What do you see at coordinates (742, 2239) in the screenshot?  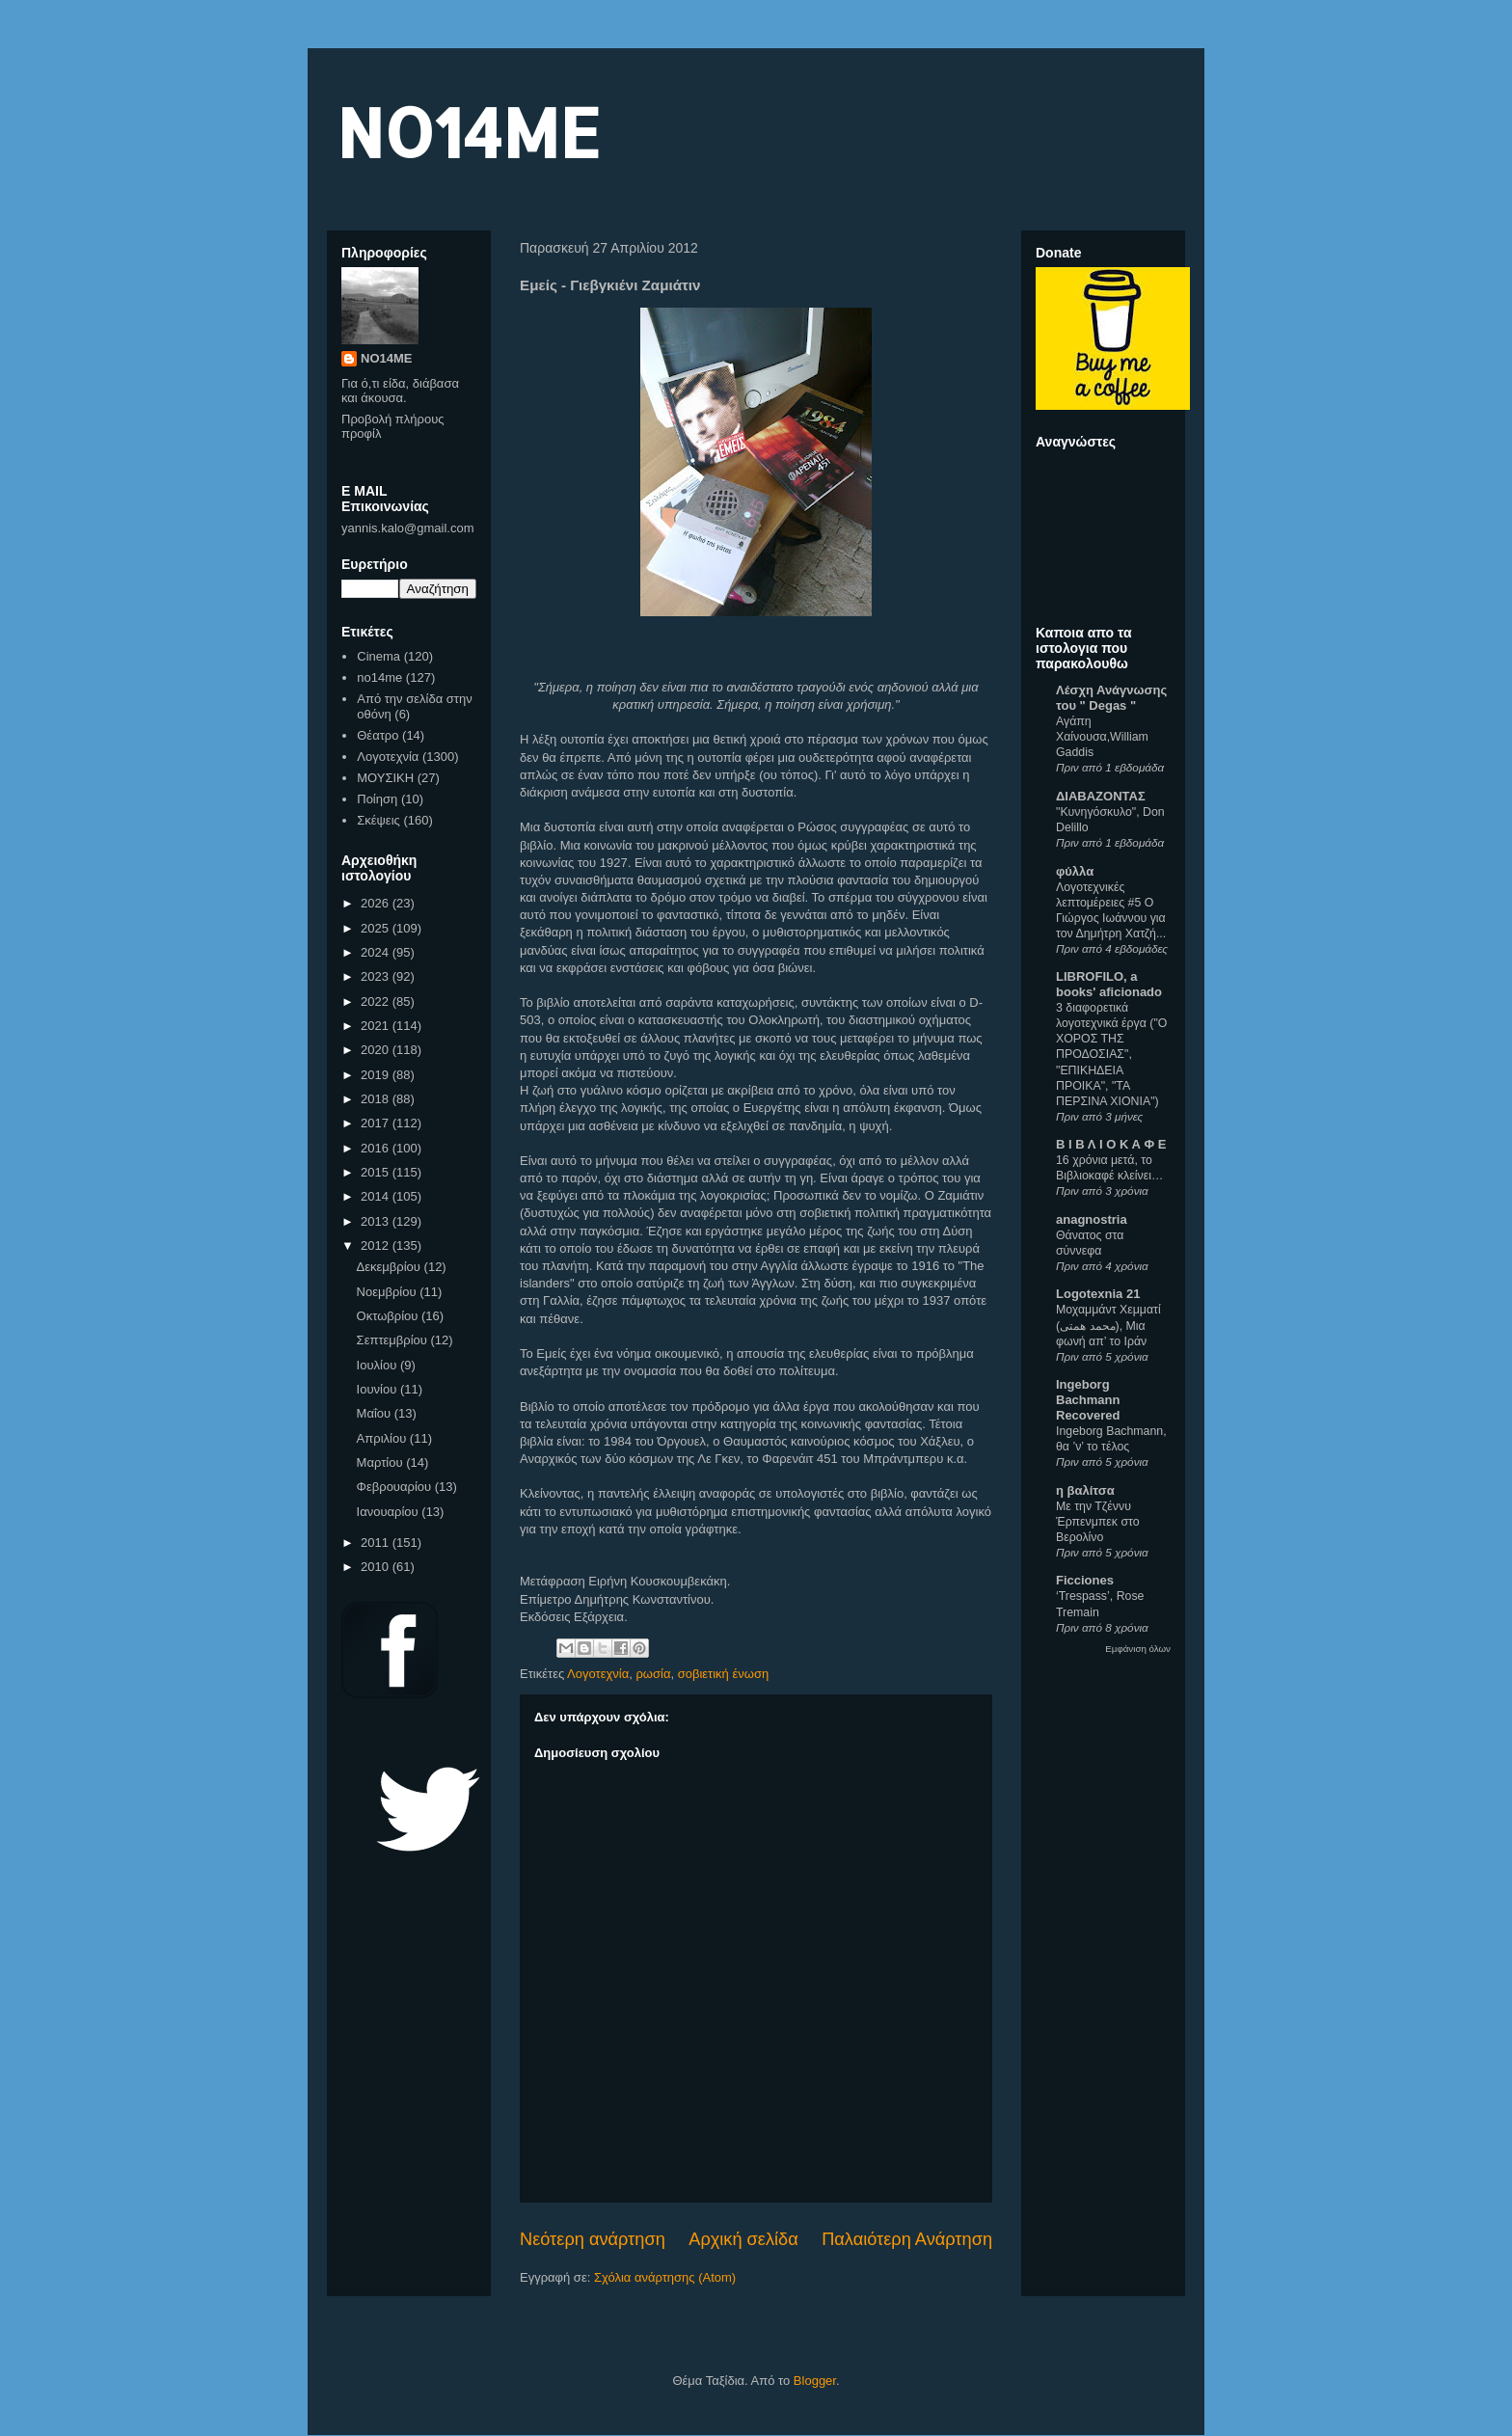 I see `Αρχική σελίδα` at bounding box center [742, 2239].